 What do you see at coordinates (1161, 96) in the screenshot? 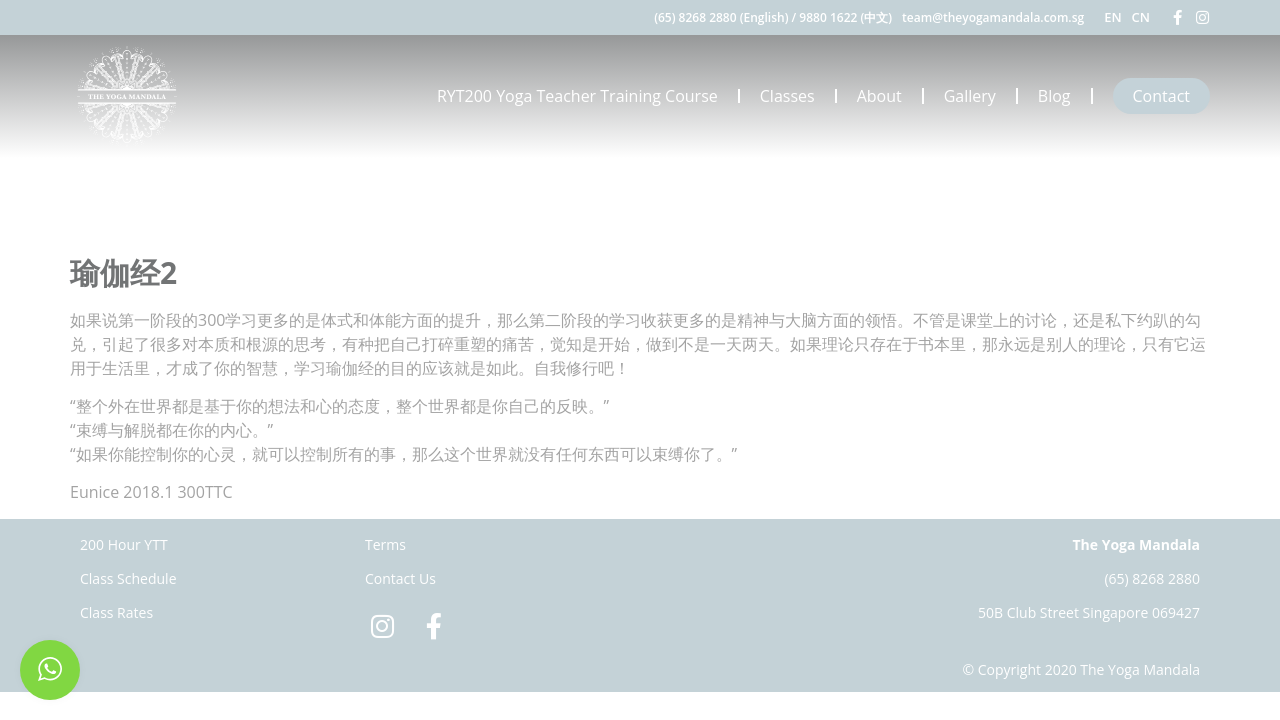
I see `Contact` at bounding box center [1161, 96].